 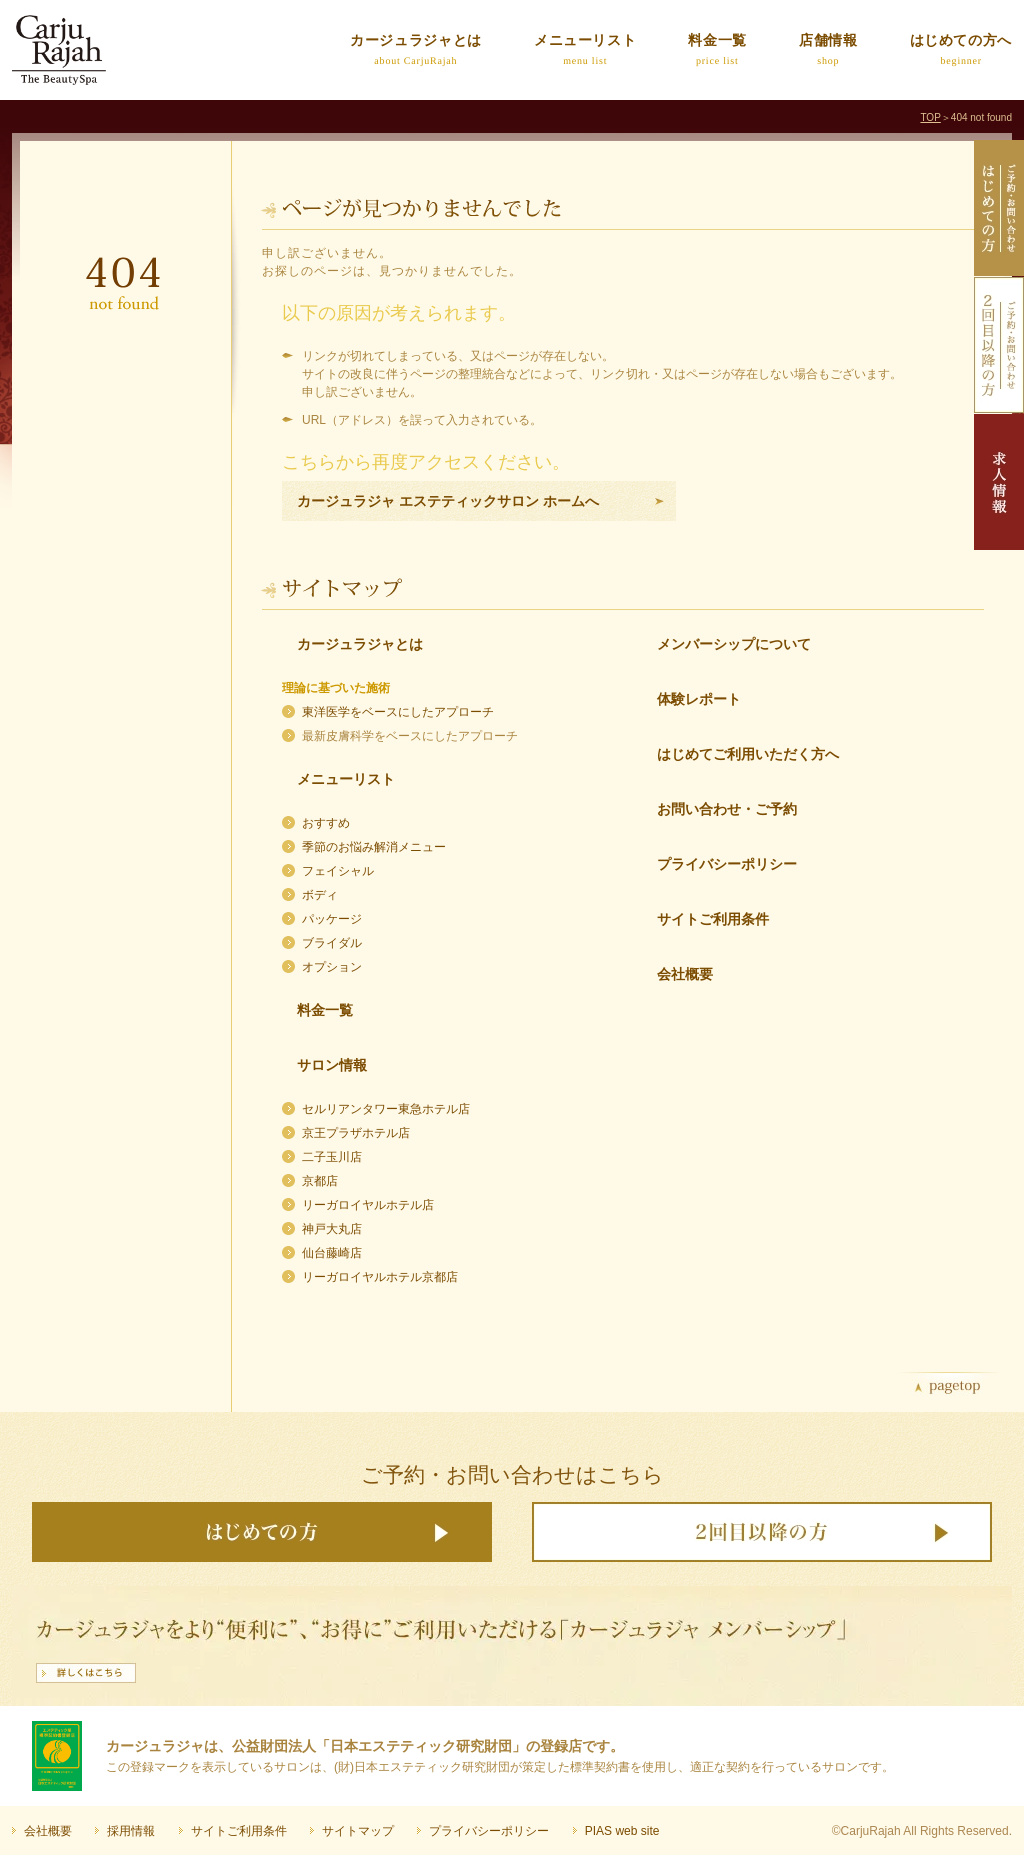 I want to click on カージュラジャ エステティックサロン ホームへ, so click(x=448, y=501).